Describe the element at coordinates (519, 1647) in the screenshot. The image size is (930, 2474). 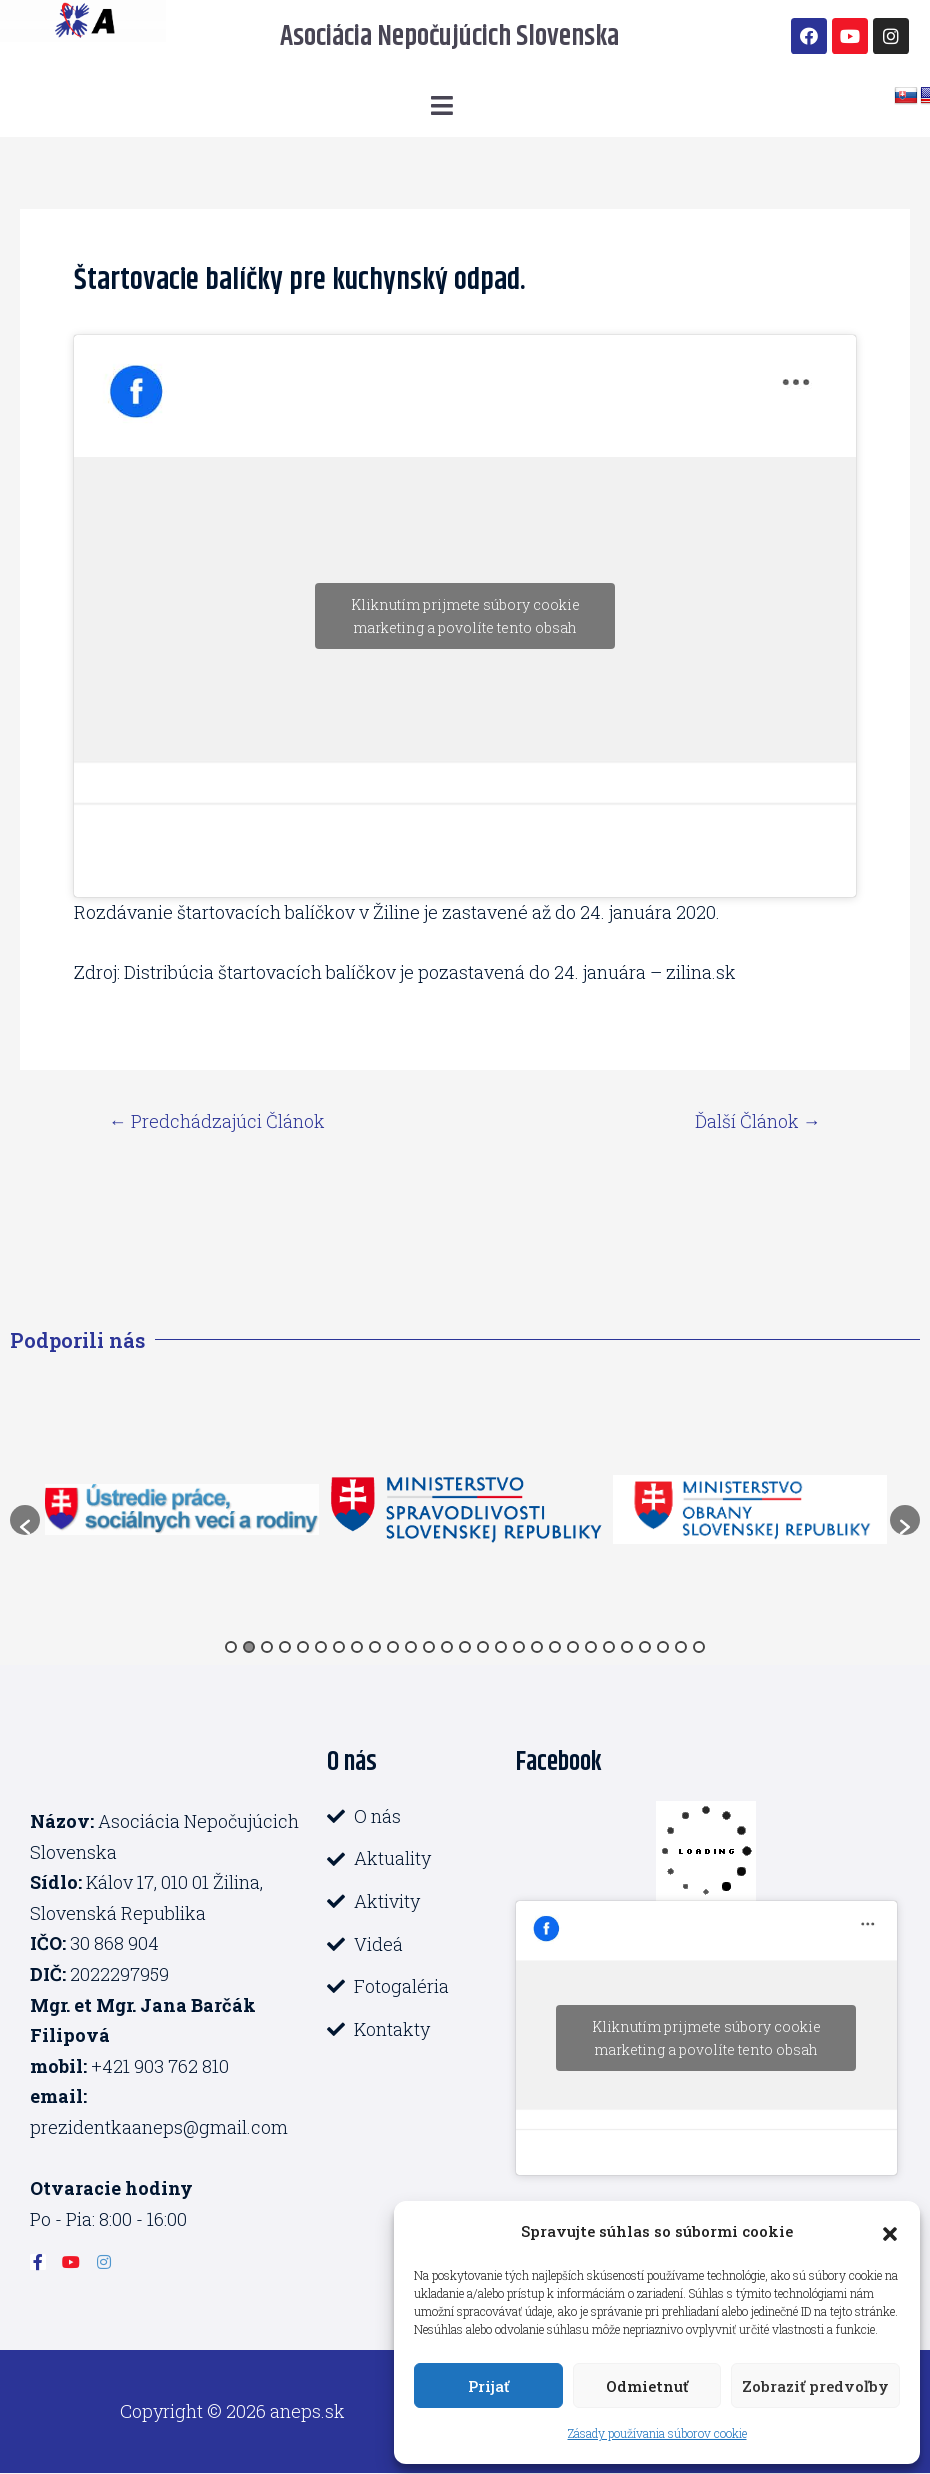
I see `17 [button]` at that location.